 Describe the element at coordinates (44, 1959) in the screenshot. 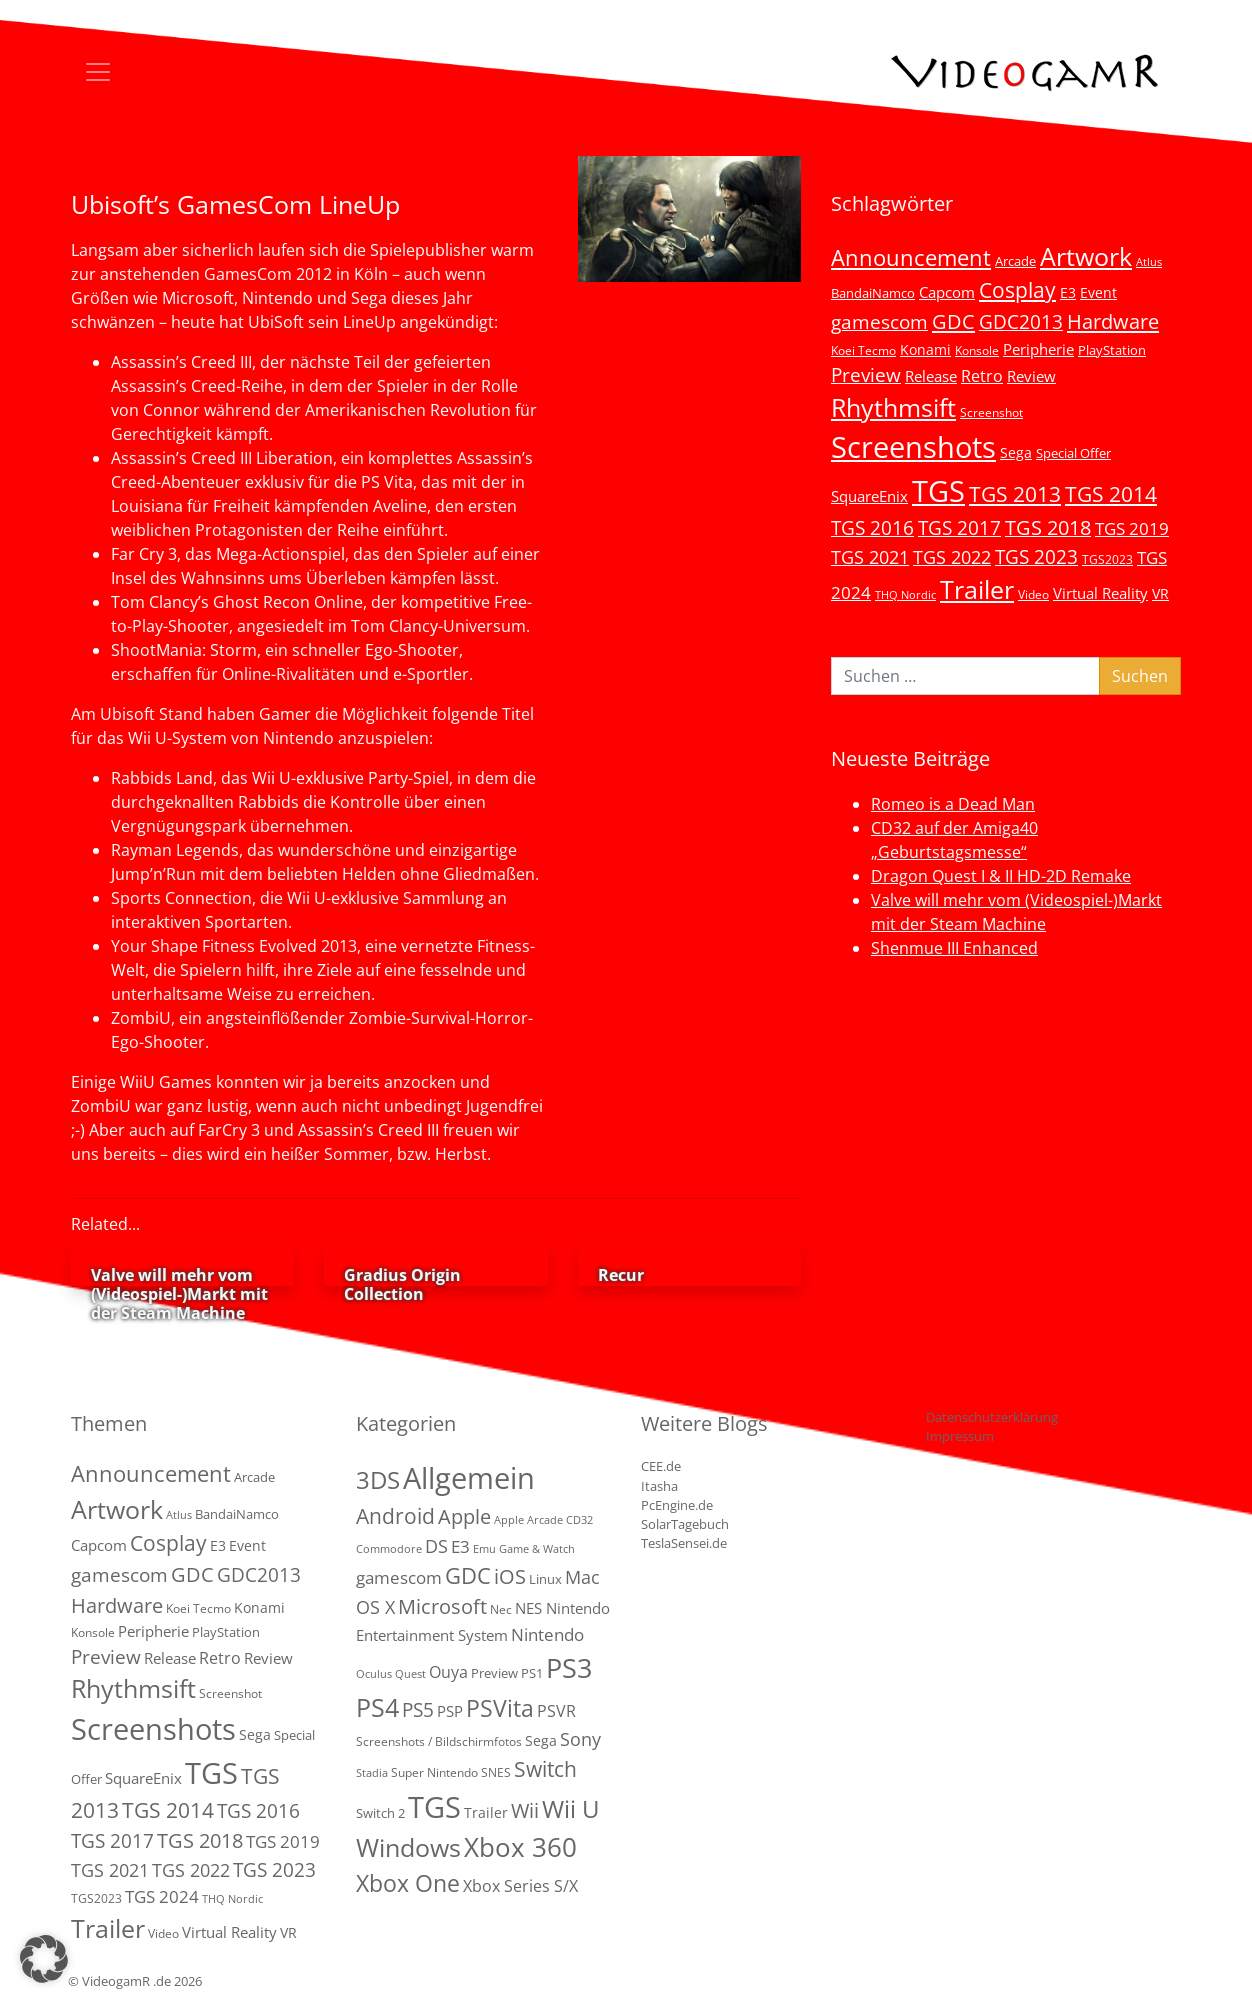

I see `[button]` at that location.